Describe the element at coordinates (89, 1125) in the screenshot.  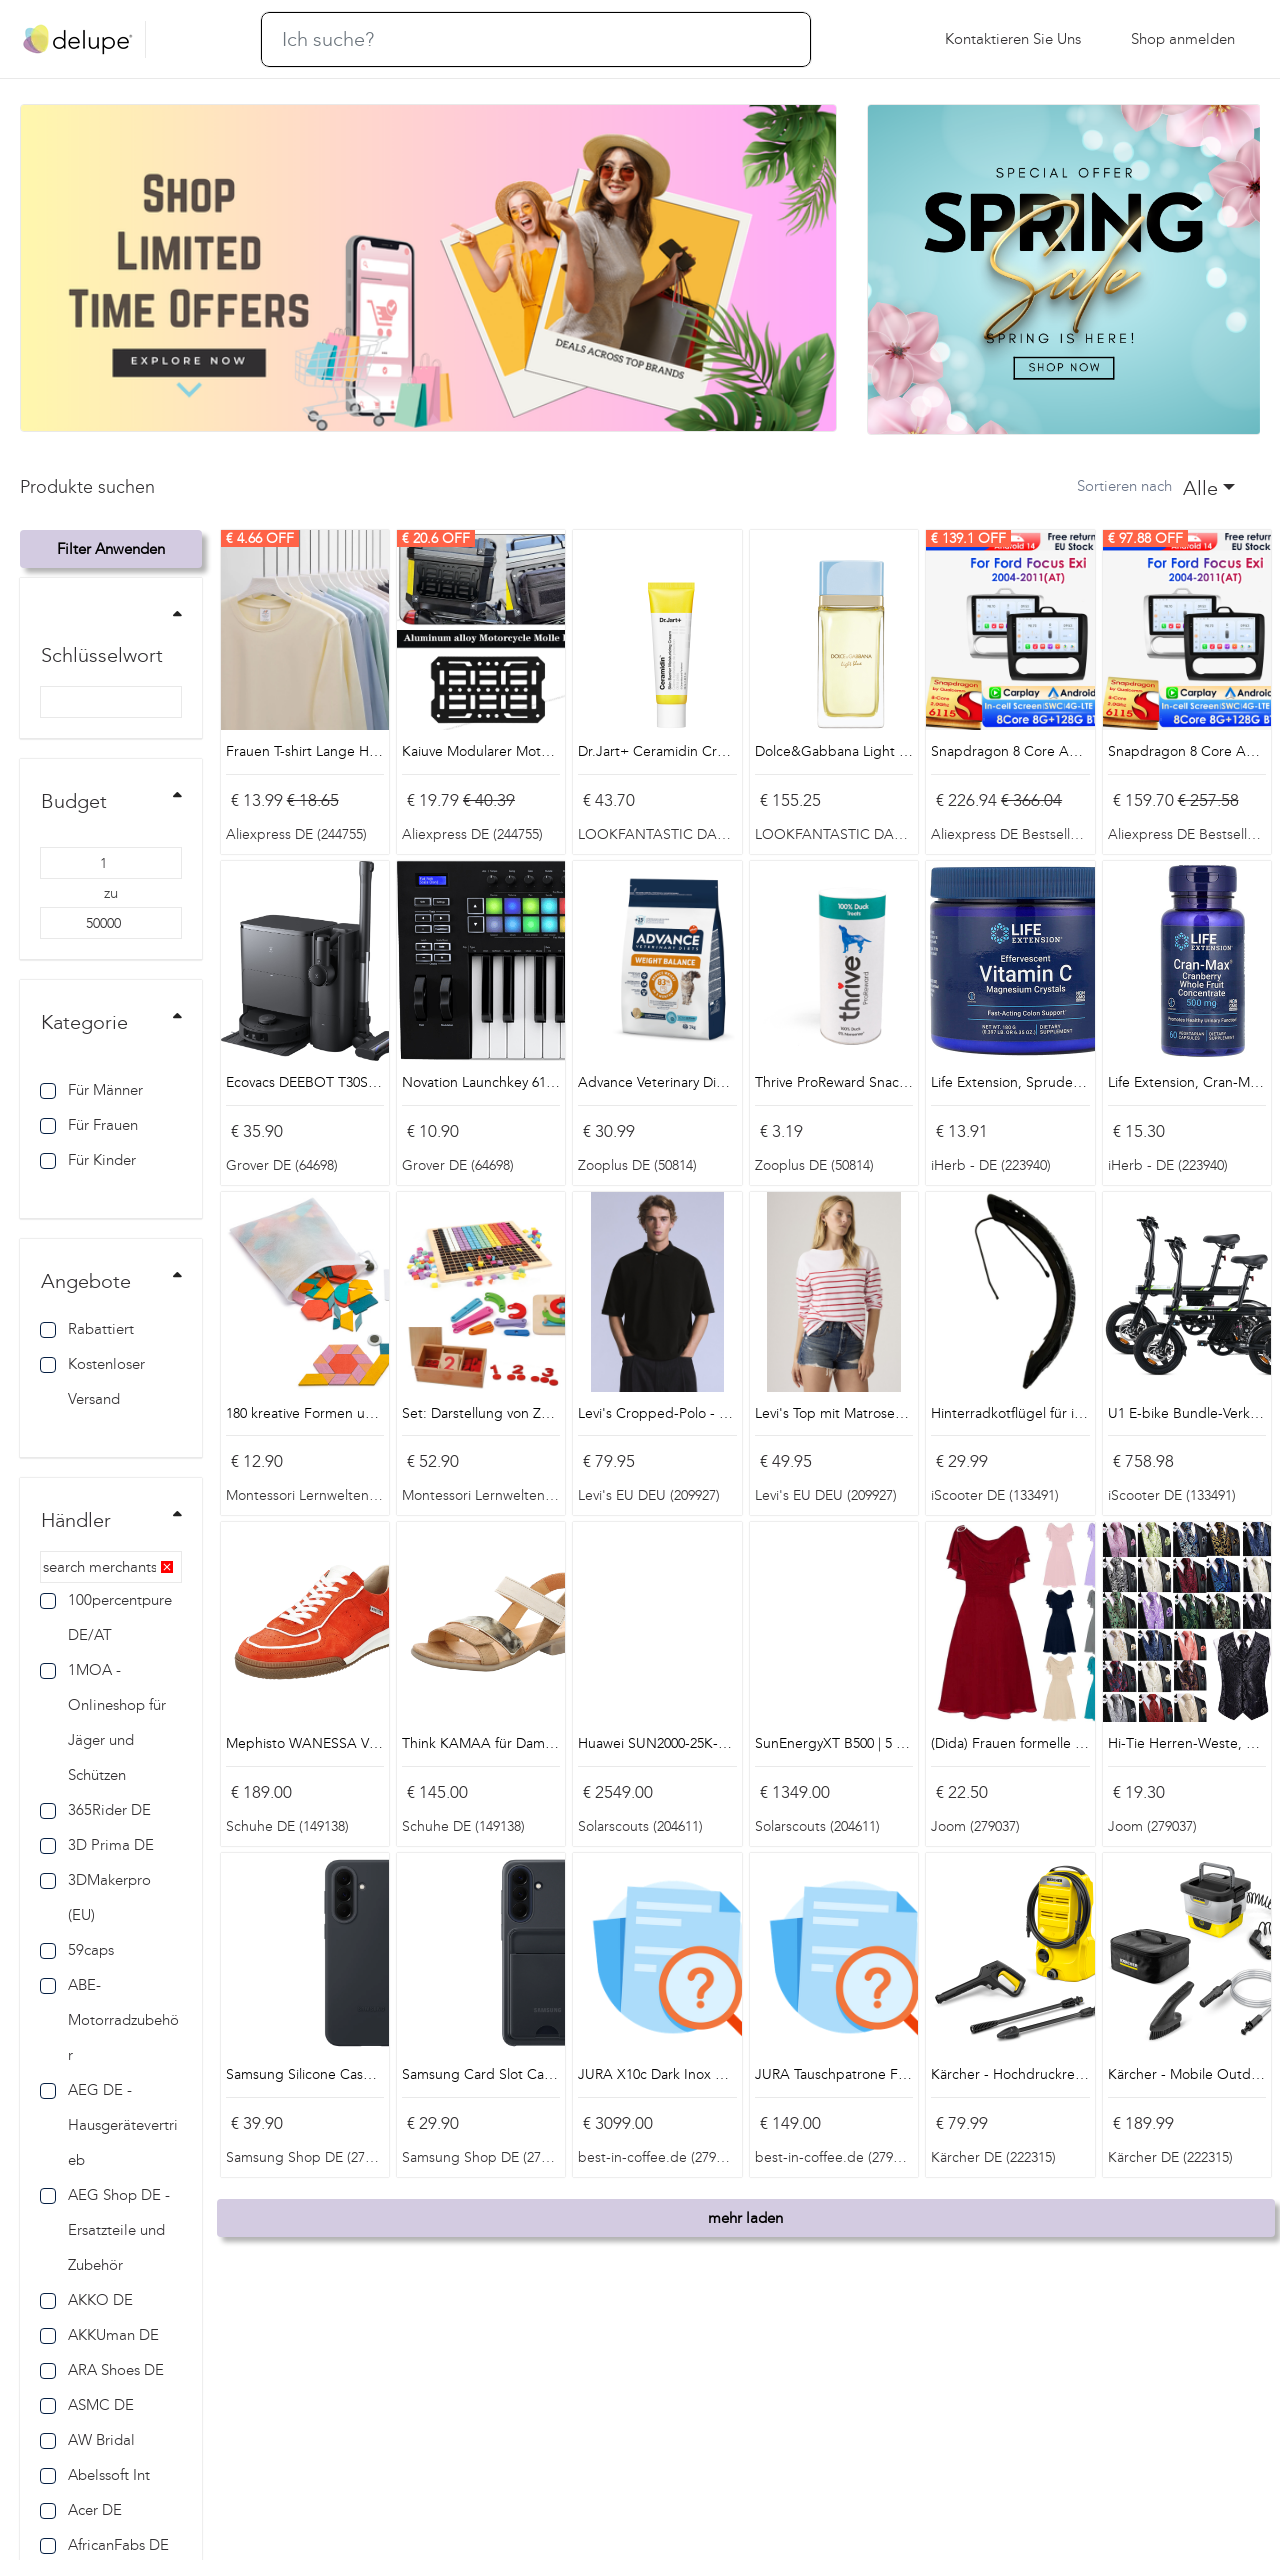
I see `Für Frauen` at that location.